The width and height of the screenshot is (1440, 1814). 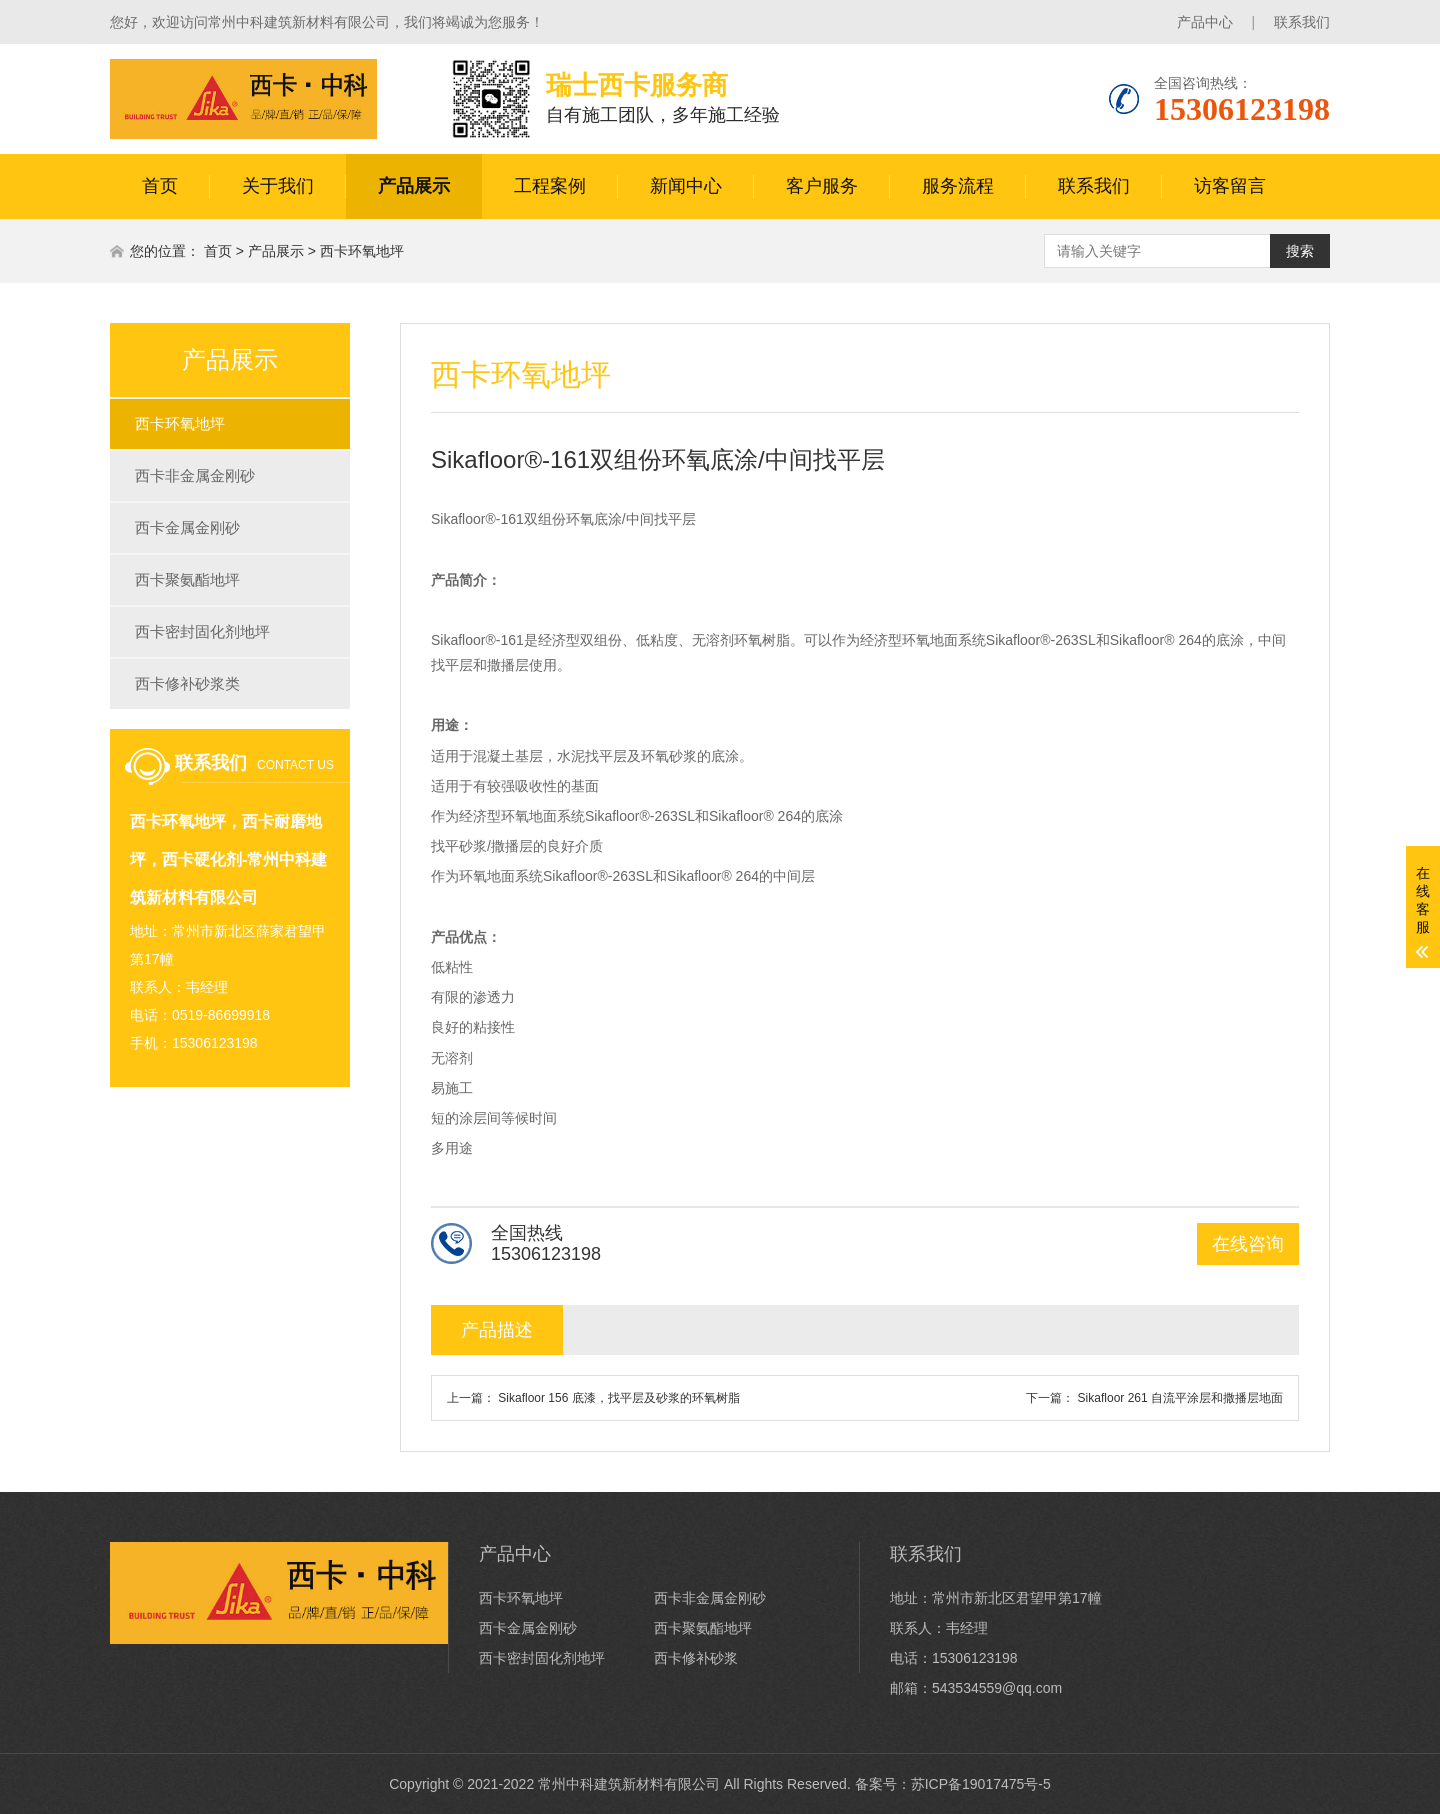 What do you see at coordinates (160, 186) in the screenshot?
I see `首页` at bounding box center [160, 186].